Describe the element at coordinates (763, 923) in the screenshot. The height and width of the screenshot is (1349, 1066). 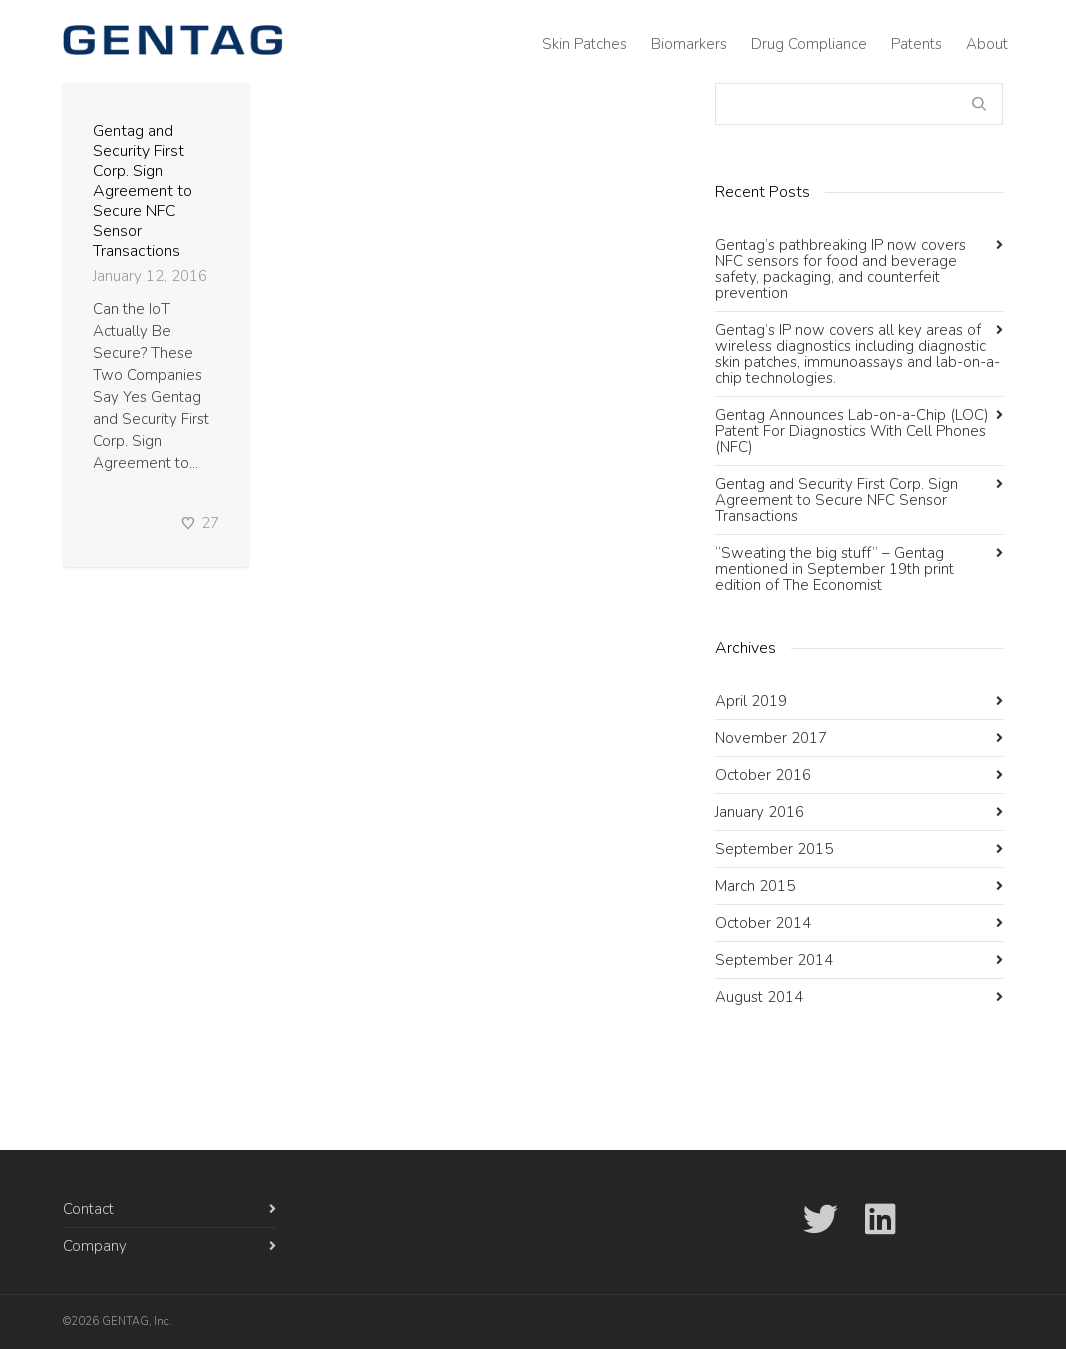
I see `October 2014` at that location.